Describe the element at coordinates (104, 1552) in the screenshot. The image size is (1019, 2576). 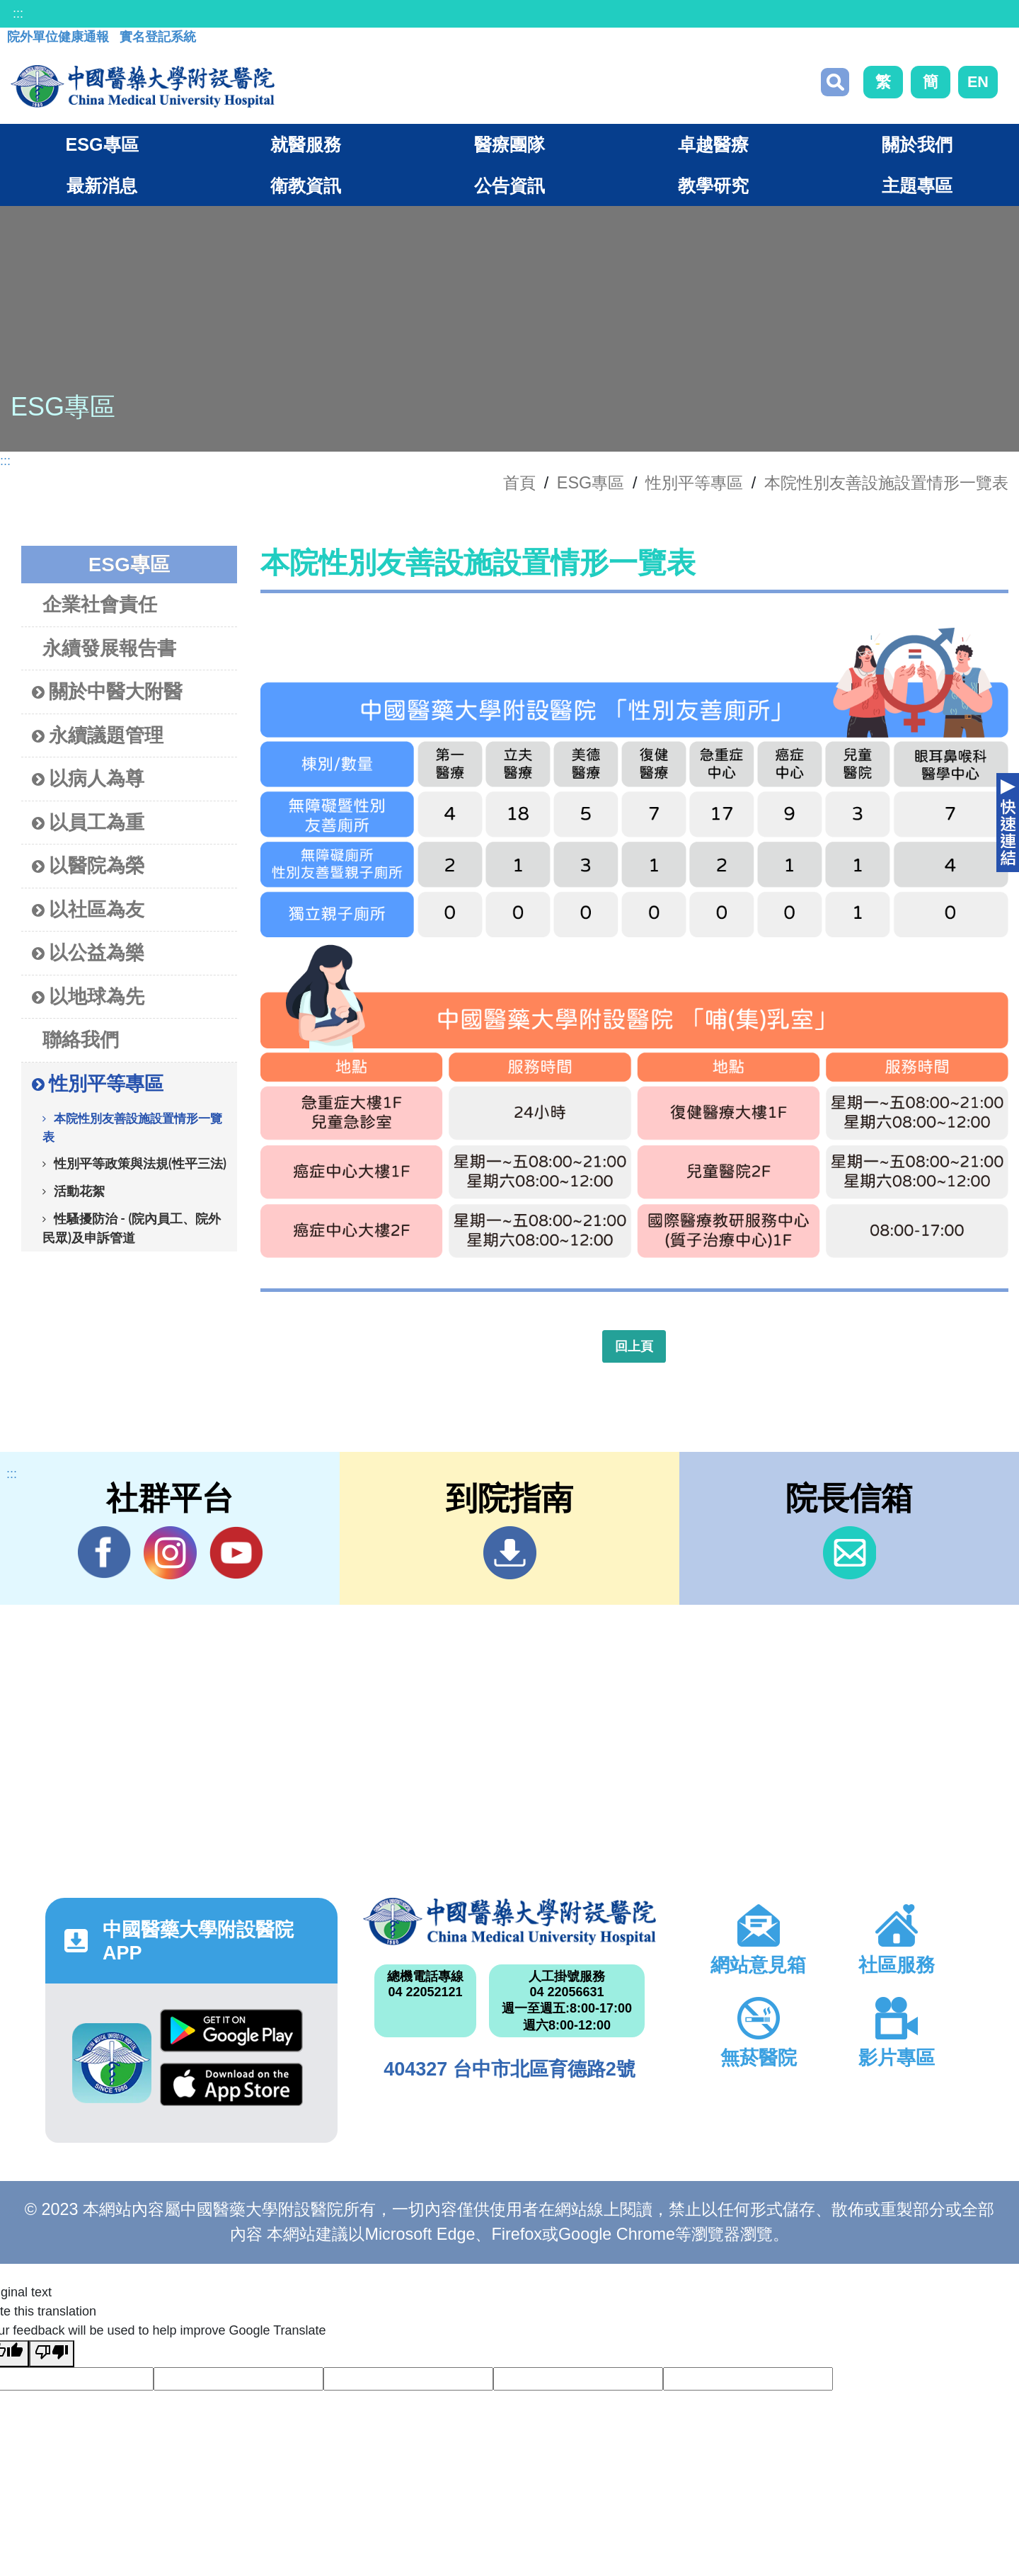
I see `Facebook` at that location.